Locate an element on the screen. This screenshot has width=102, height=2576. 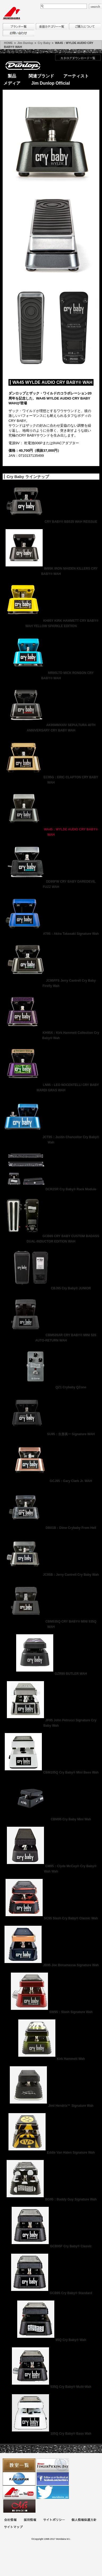
購入について is located at coordinates (85, 26).